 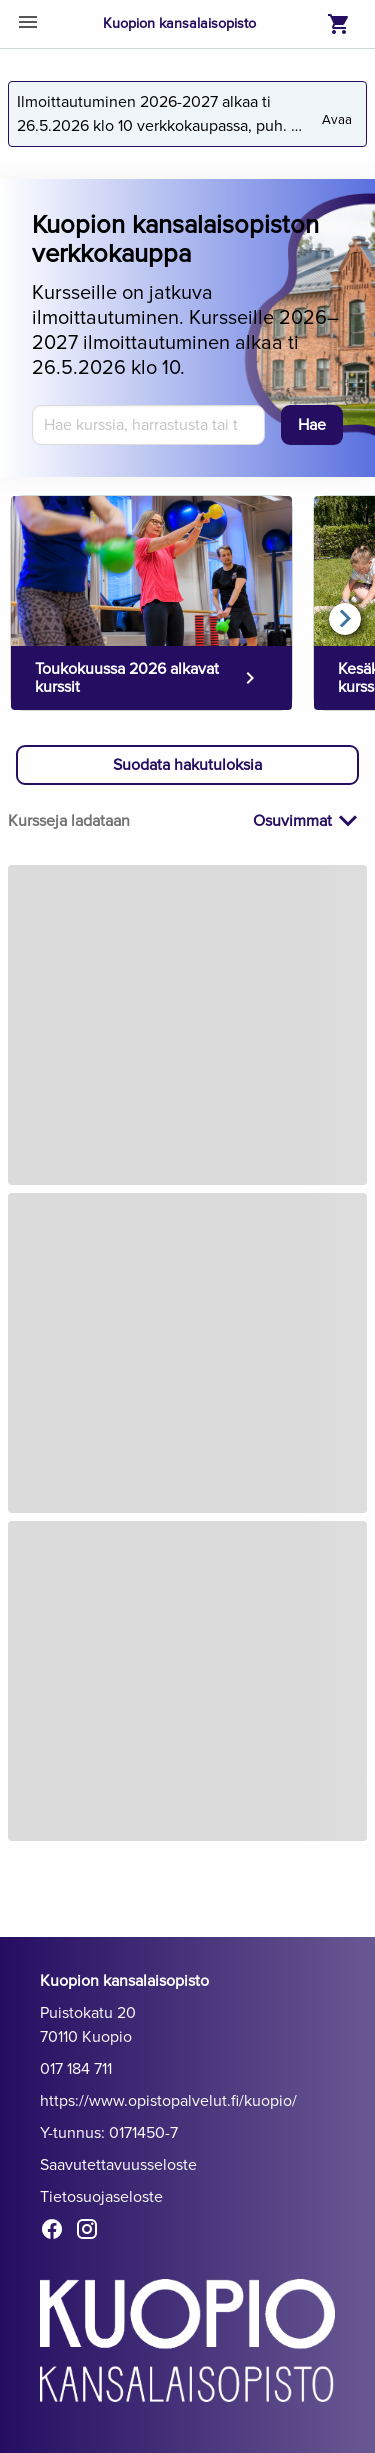 What do you see at coordinates (312, 425) in the screenshot?
I see `[Hae]` at bounding box center [312, 425].